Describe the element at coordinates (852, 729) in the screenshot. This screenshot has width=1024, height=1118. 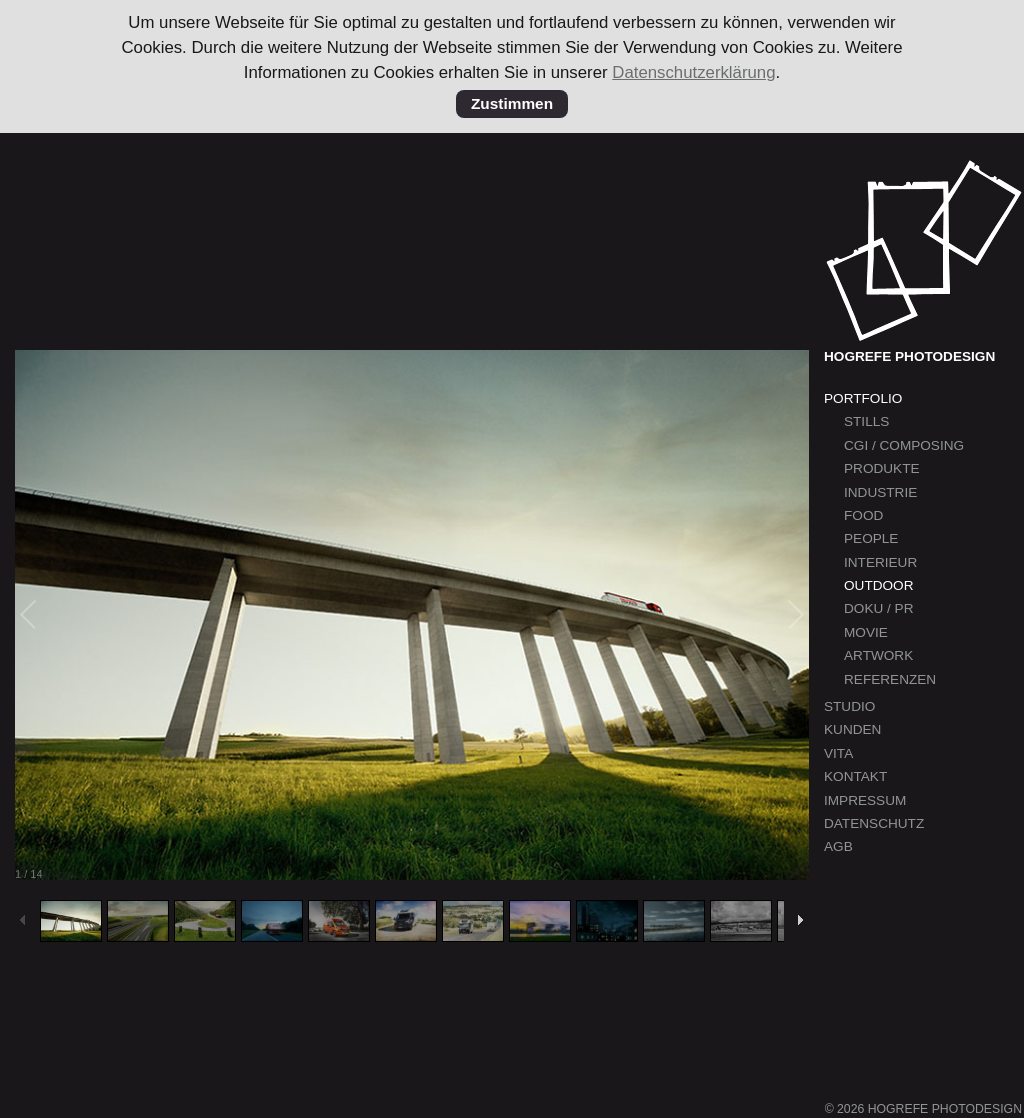
I see `Kunden [menuitem]` at that location.